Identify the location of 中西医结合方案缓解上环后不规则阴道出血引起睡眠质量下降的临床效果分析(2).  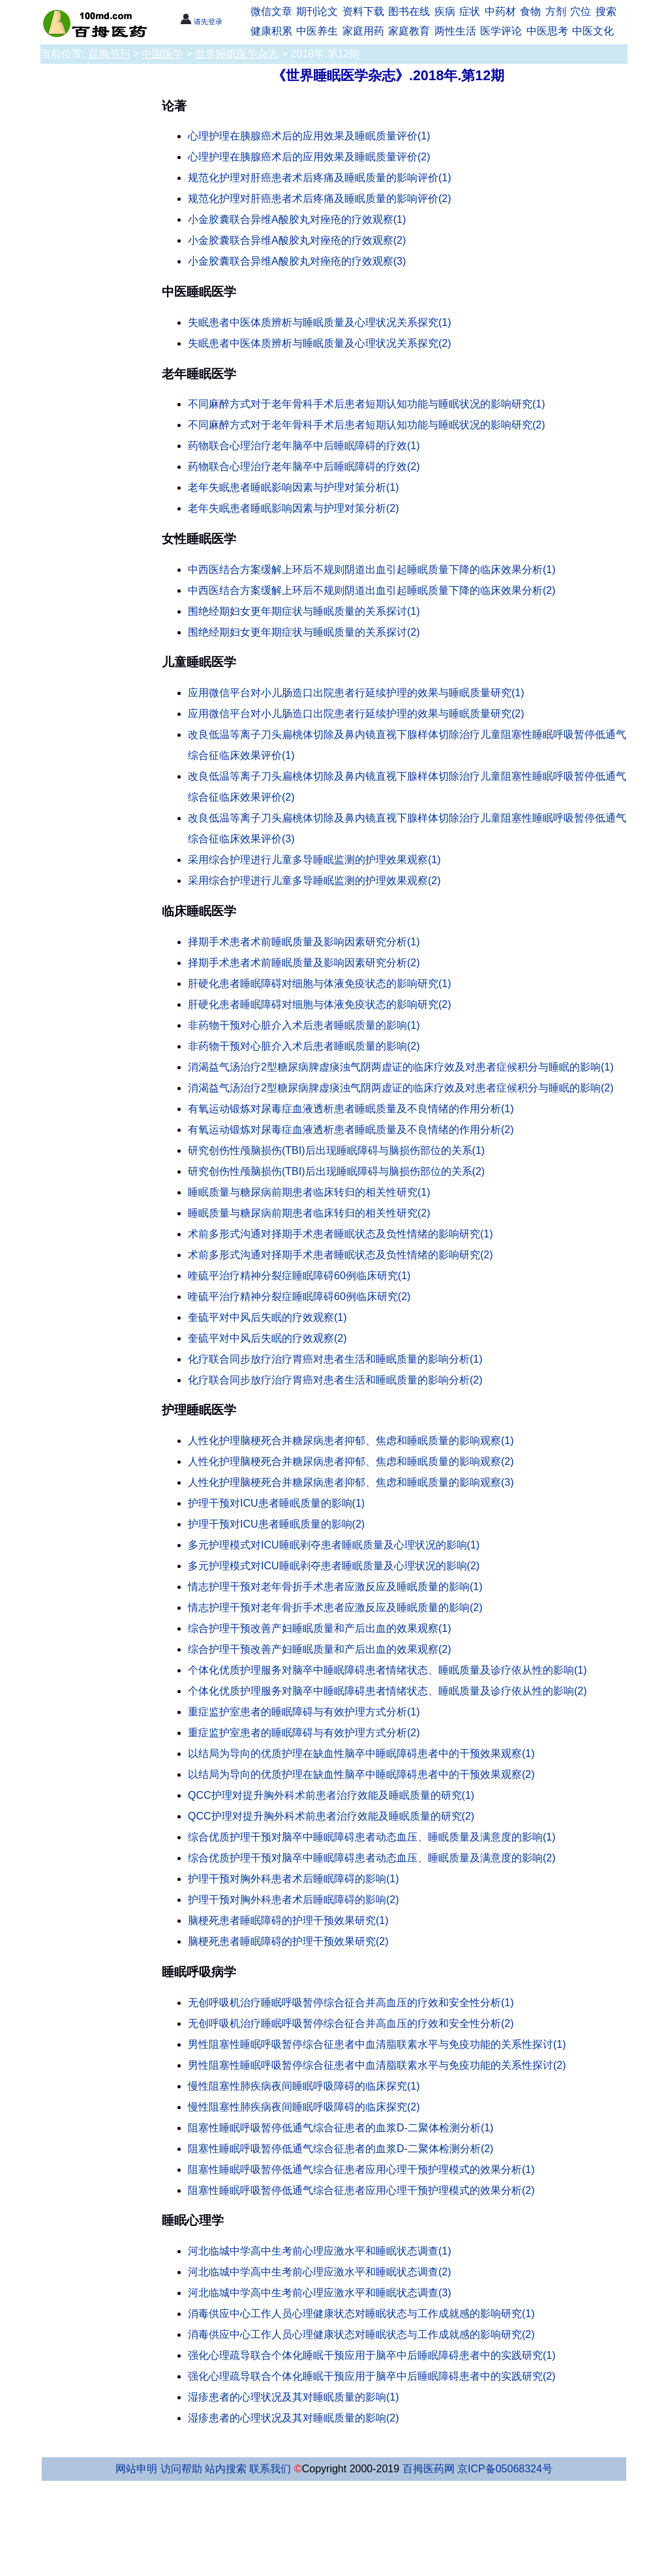
(372, 590).